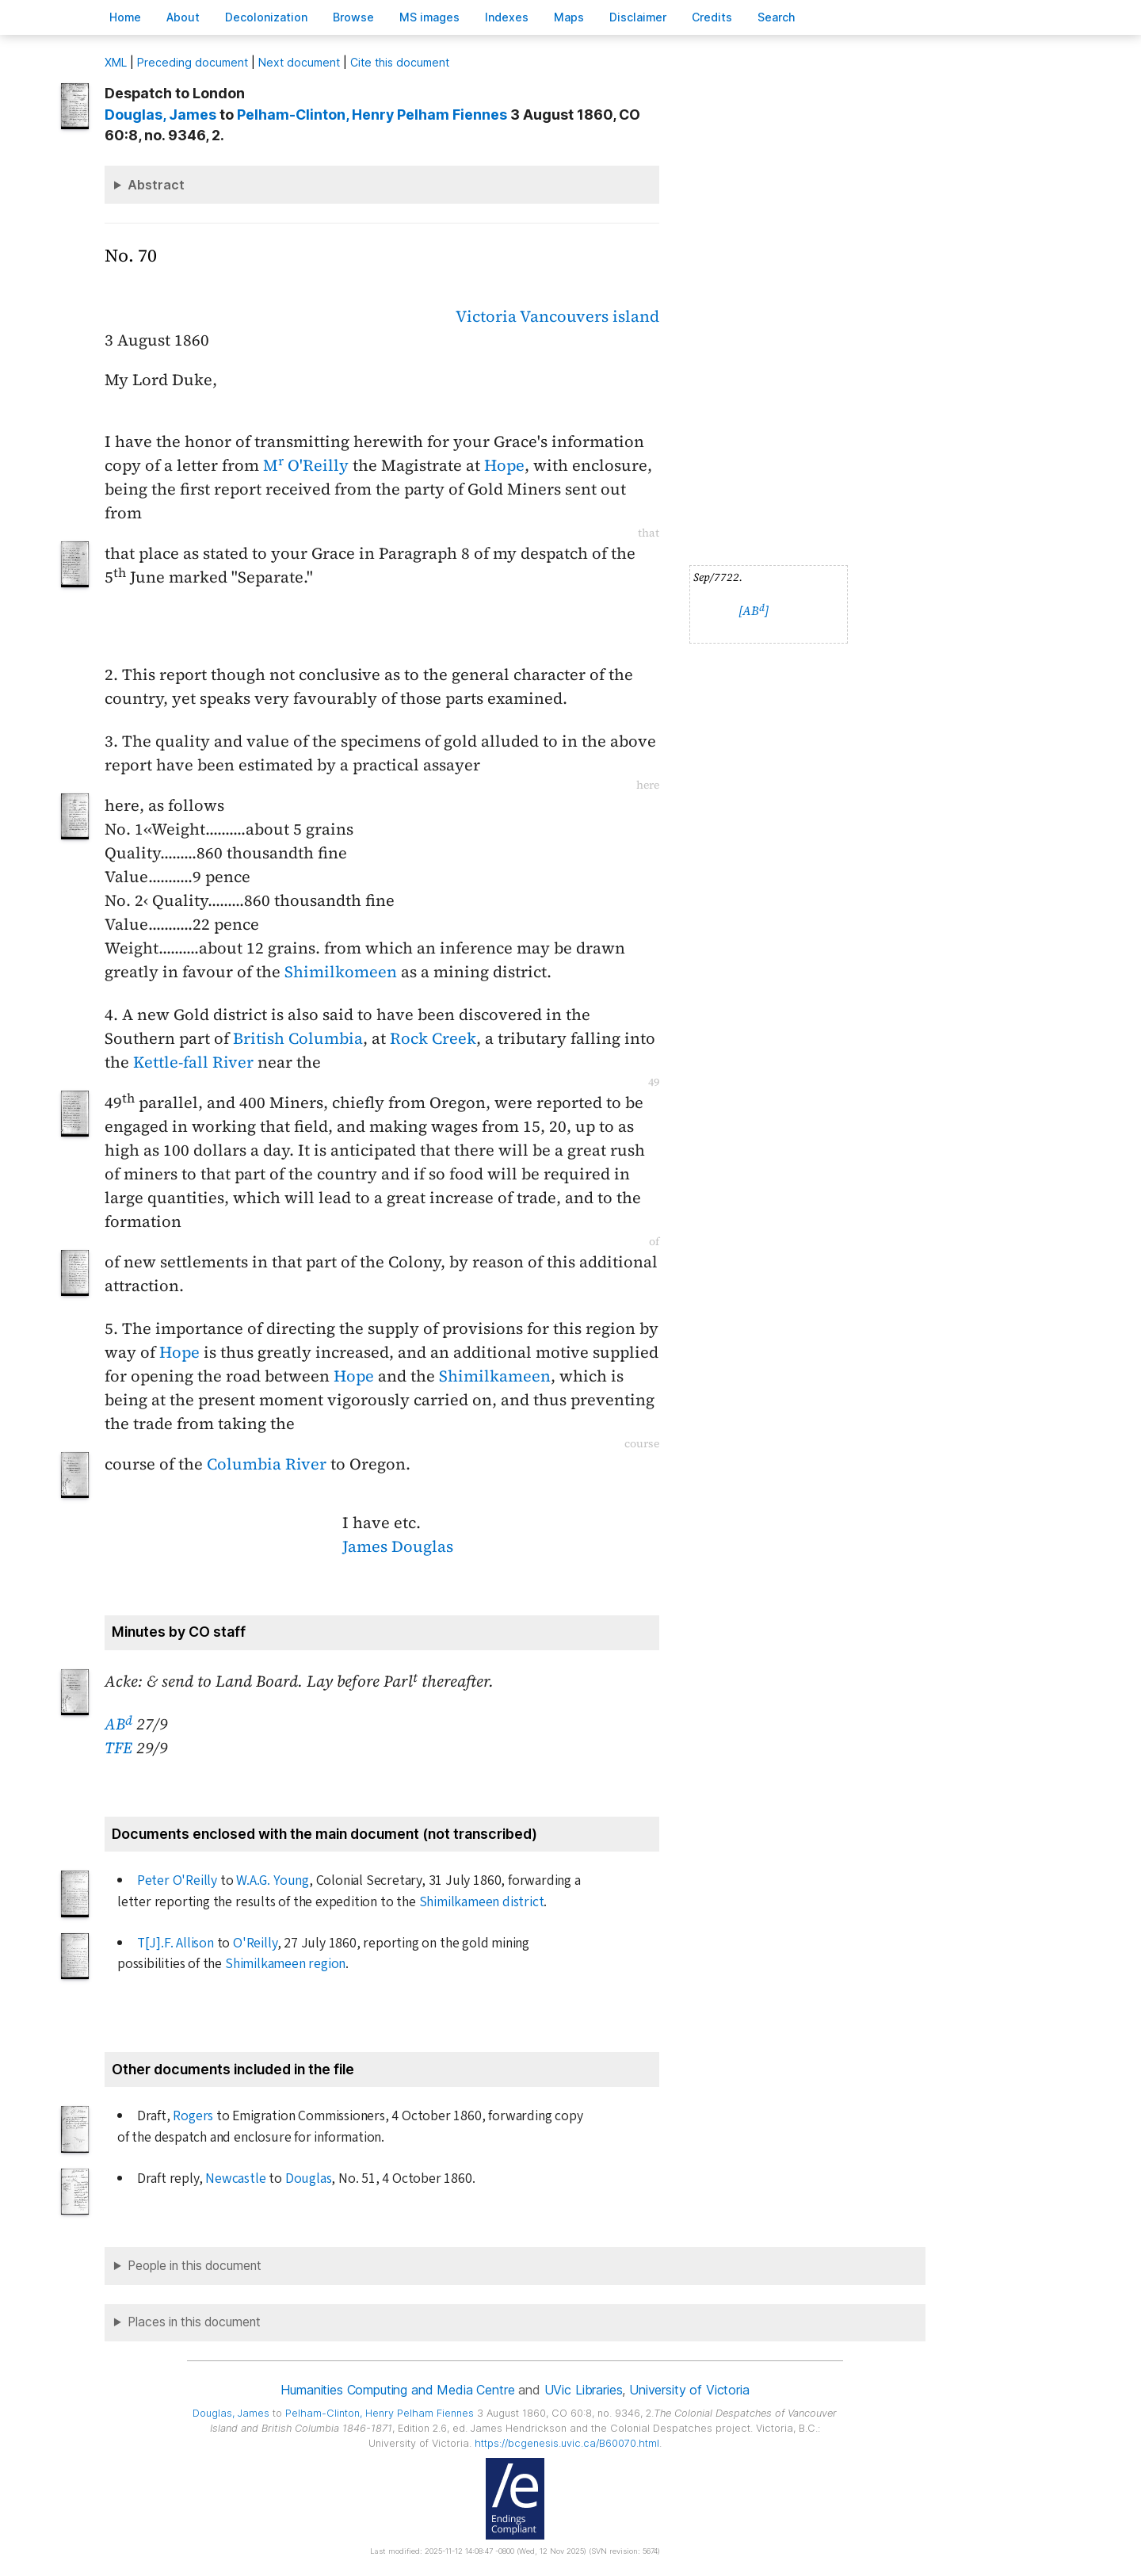 The height and width of the screenshot is (2576, 1141). Describe the element at coordinates (118, 1724) in the screenshot. I see `AB` at that location.